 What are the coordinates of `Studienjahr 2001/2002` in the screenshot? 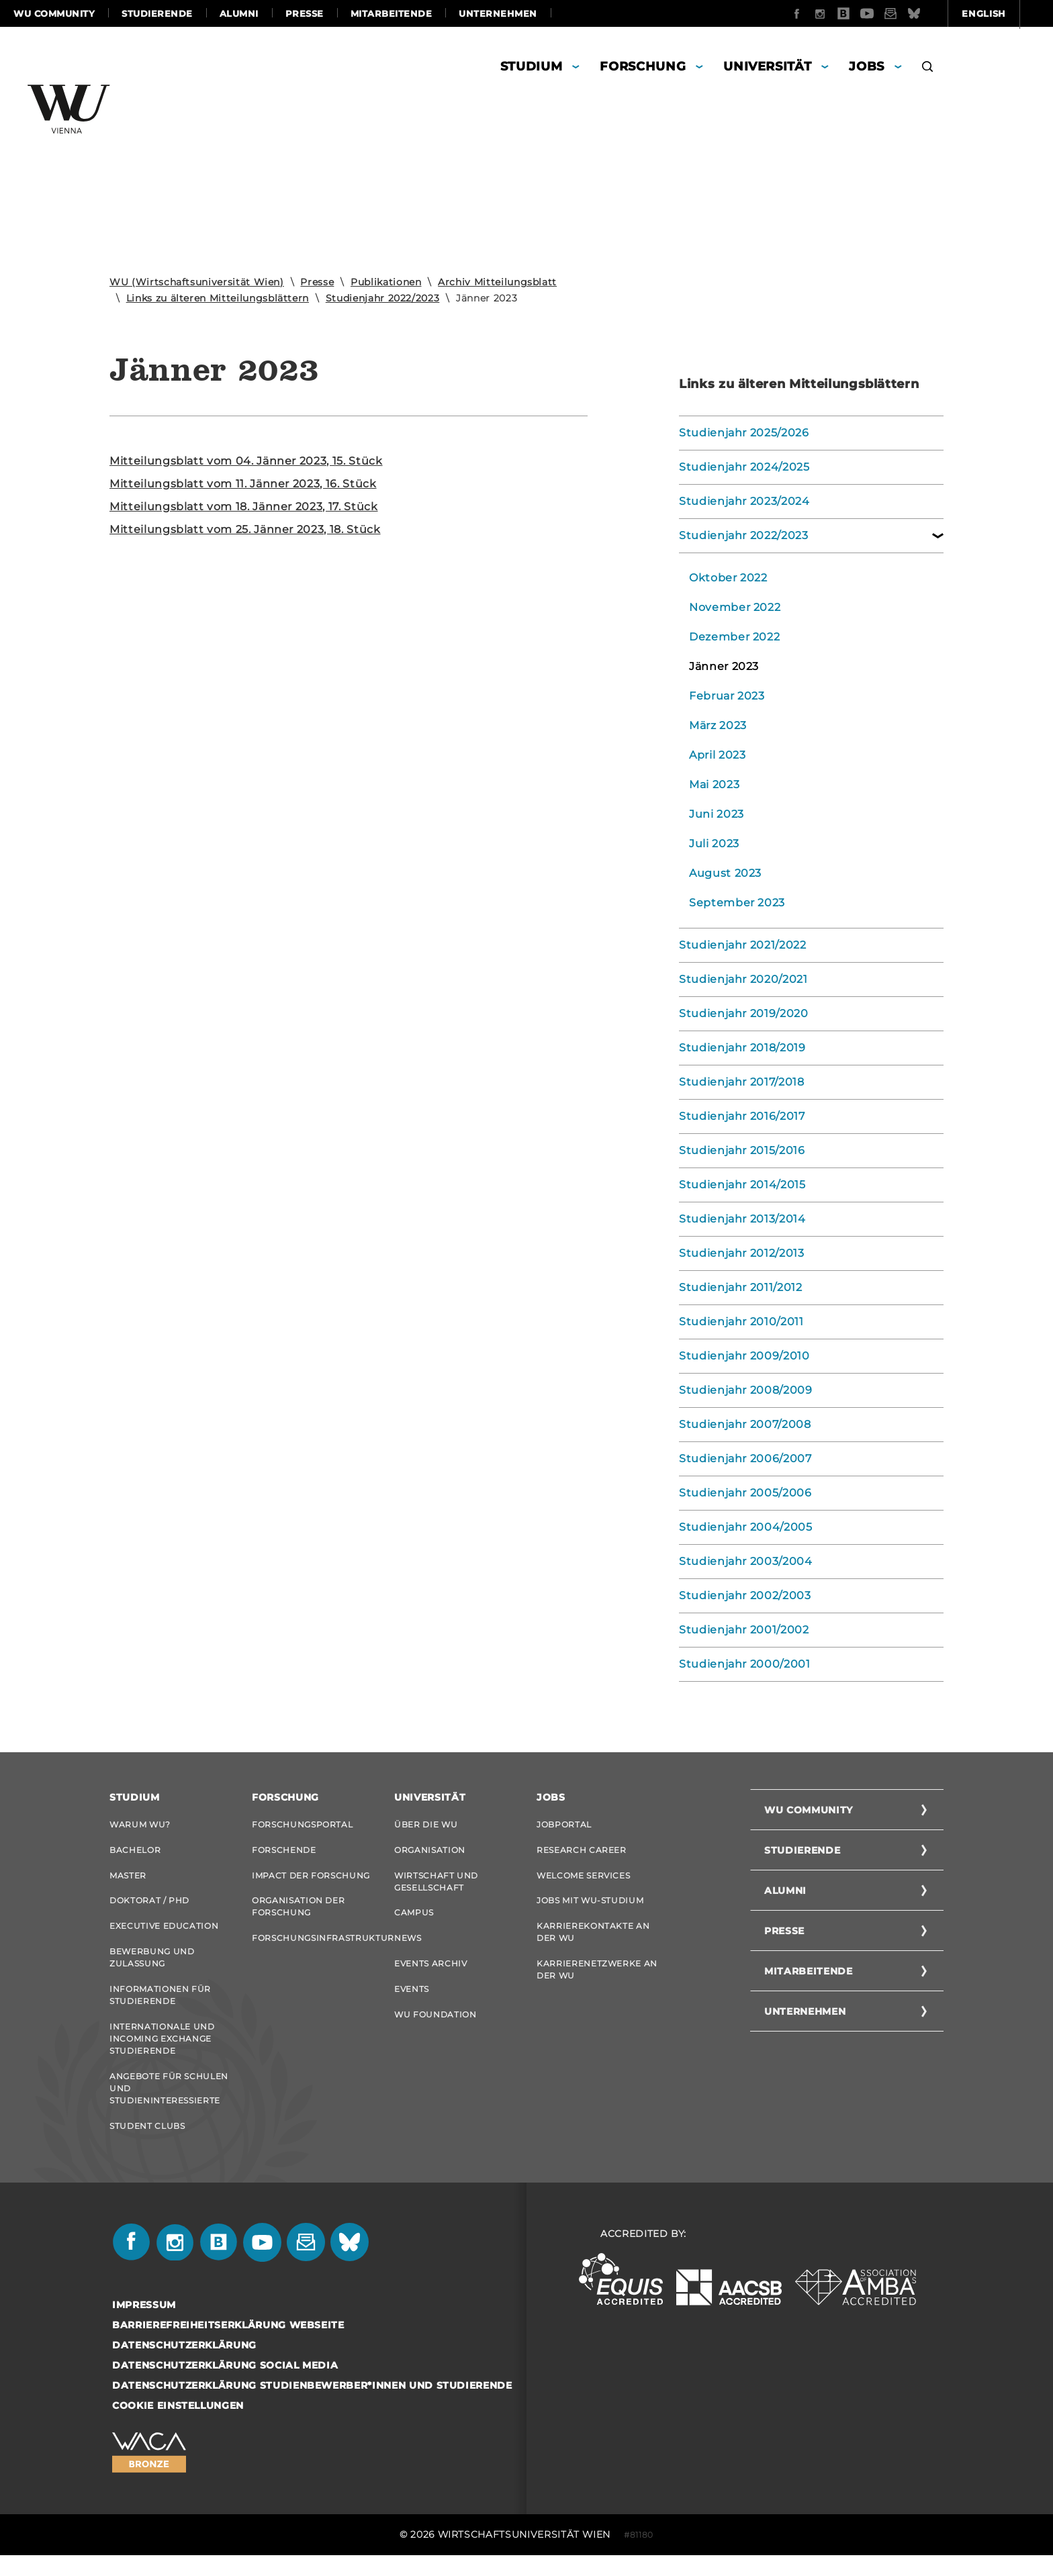 It's located at (744, 1629).